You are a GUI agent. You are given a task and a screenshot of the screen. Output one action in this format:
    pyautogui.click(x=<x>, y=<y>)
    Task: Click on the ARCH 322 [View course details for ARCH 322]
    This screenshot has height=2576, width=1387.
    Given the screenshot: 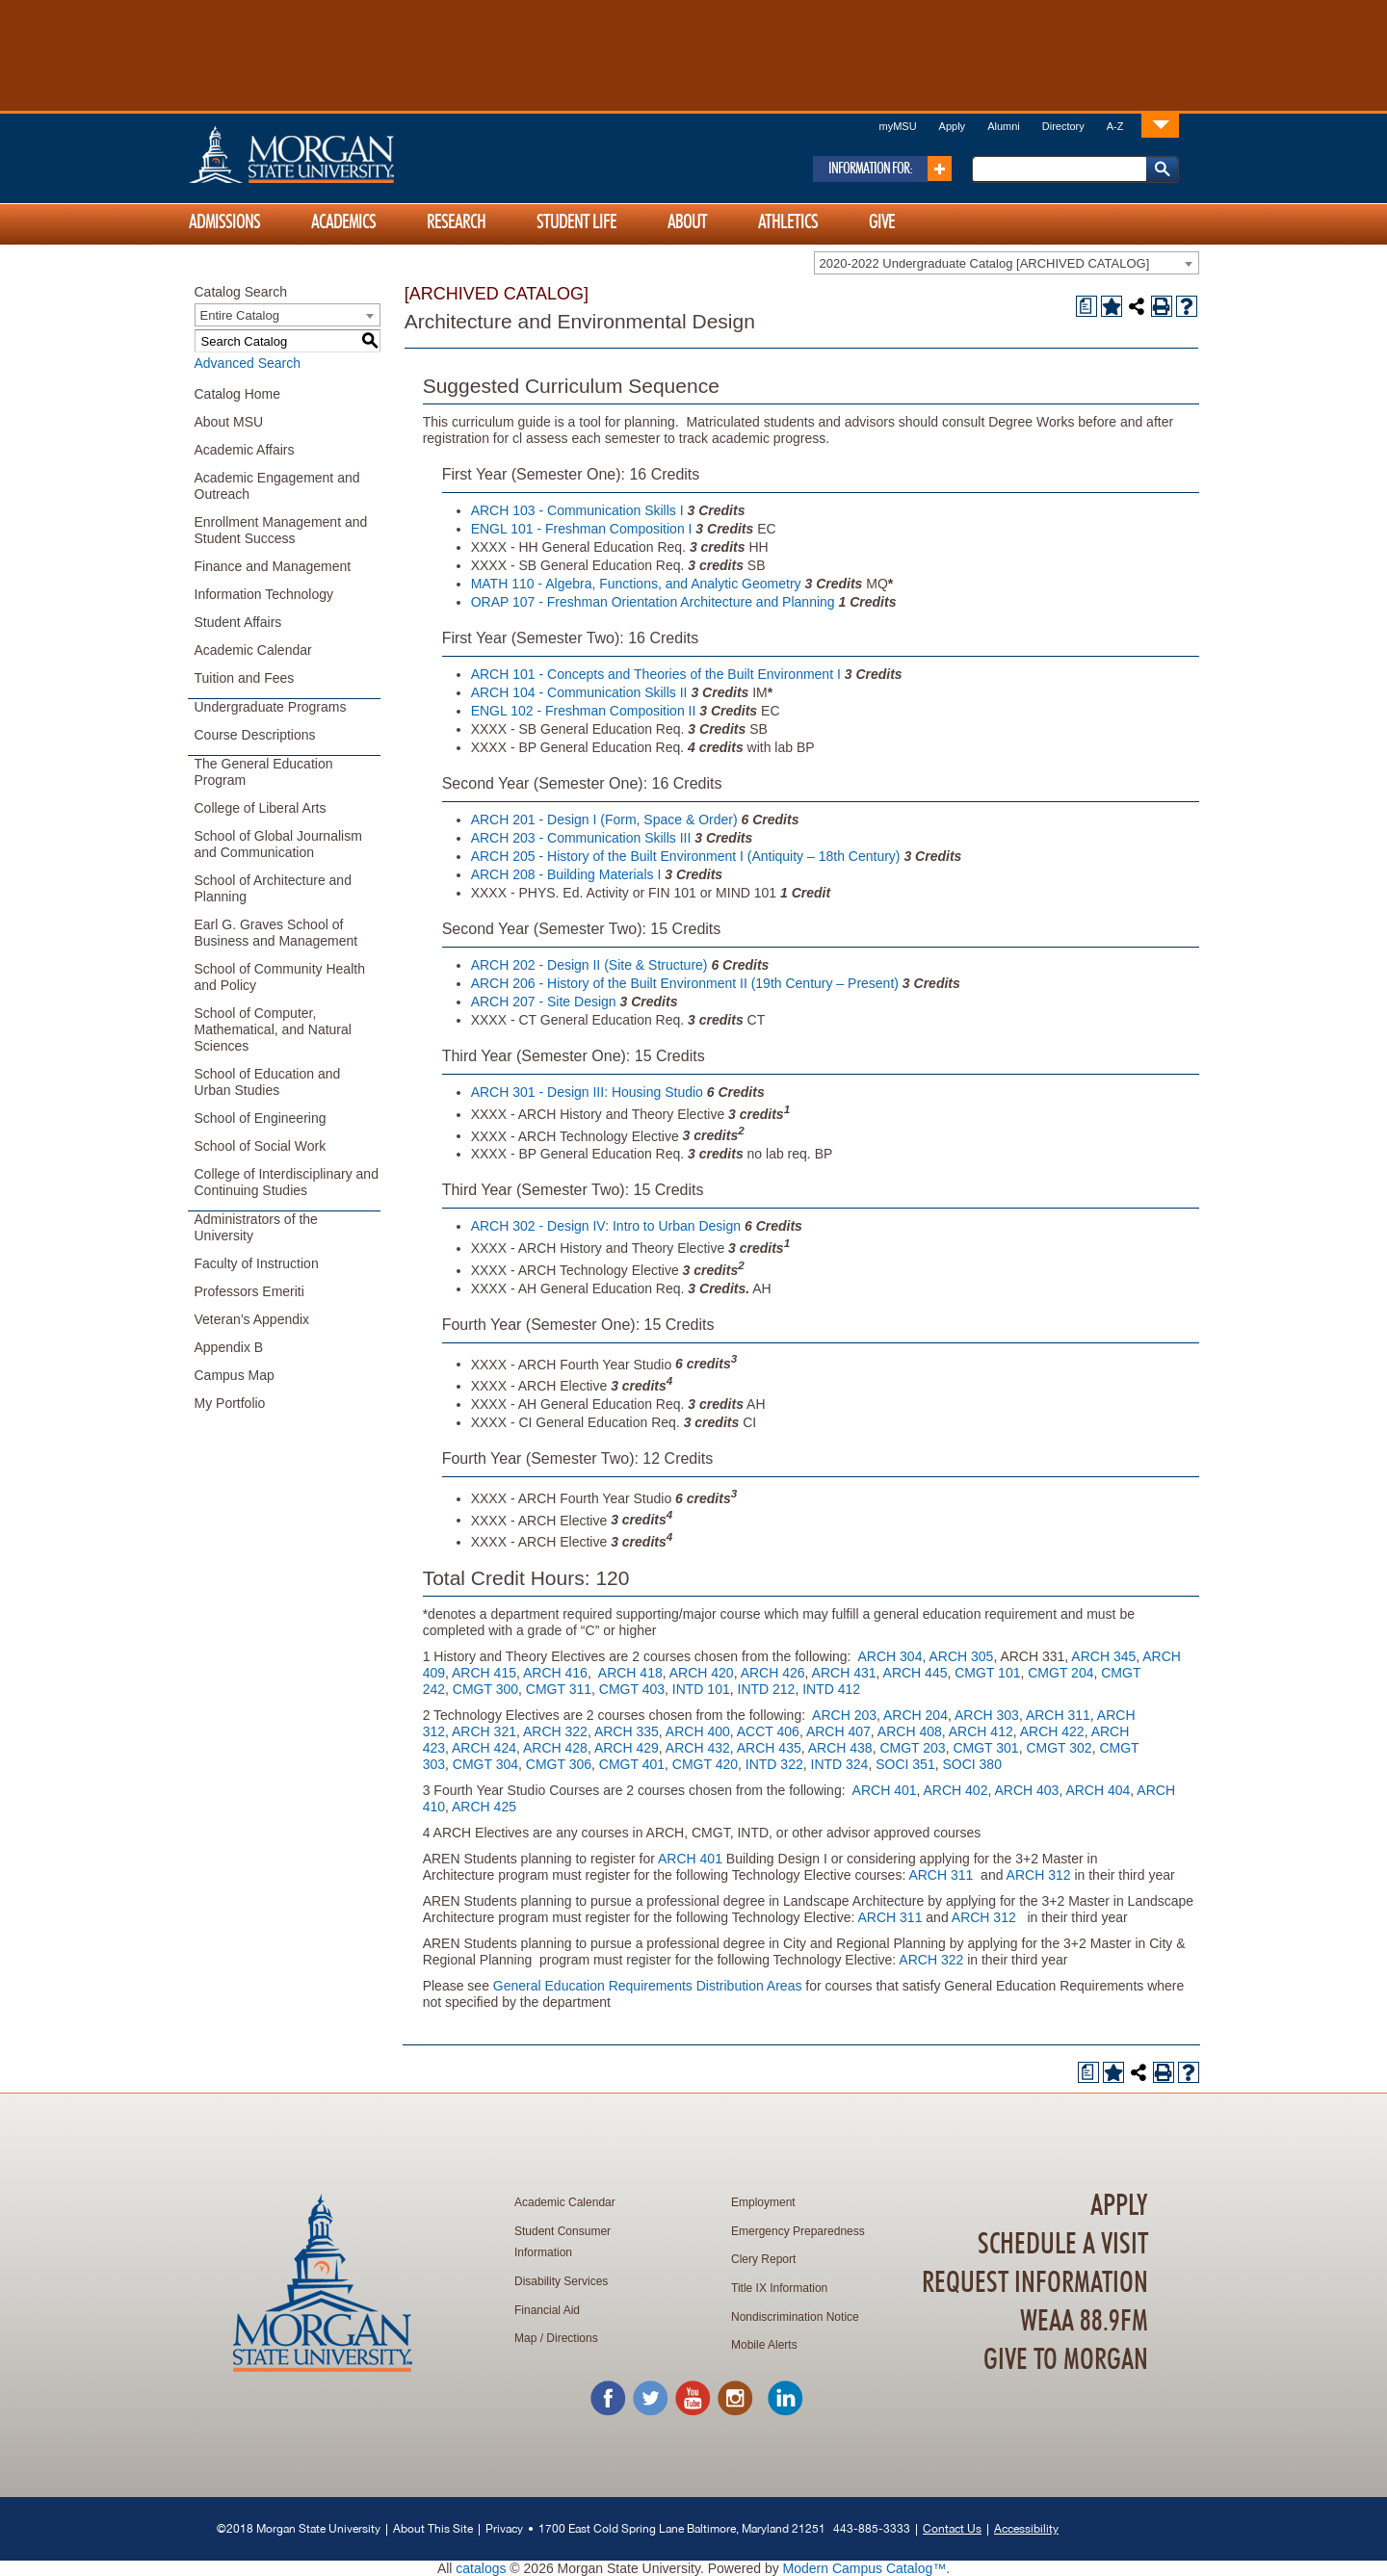 What is the action you would take?
    pyautogui.click(x=555, y=1731)
    